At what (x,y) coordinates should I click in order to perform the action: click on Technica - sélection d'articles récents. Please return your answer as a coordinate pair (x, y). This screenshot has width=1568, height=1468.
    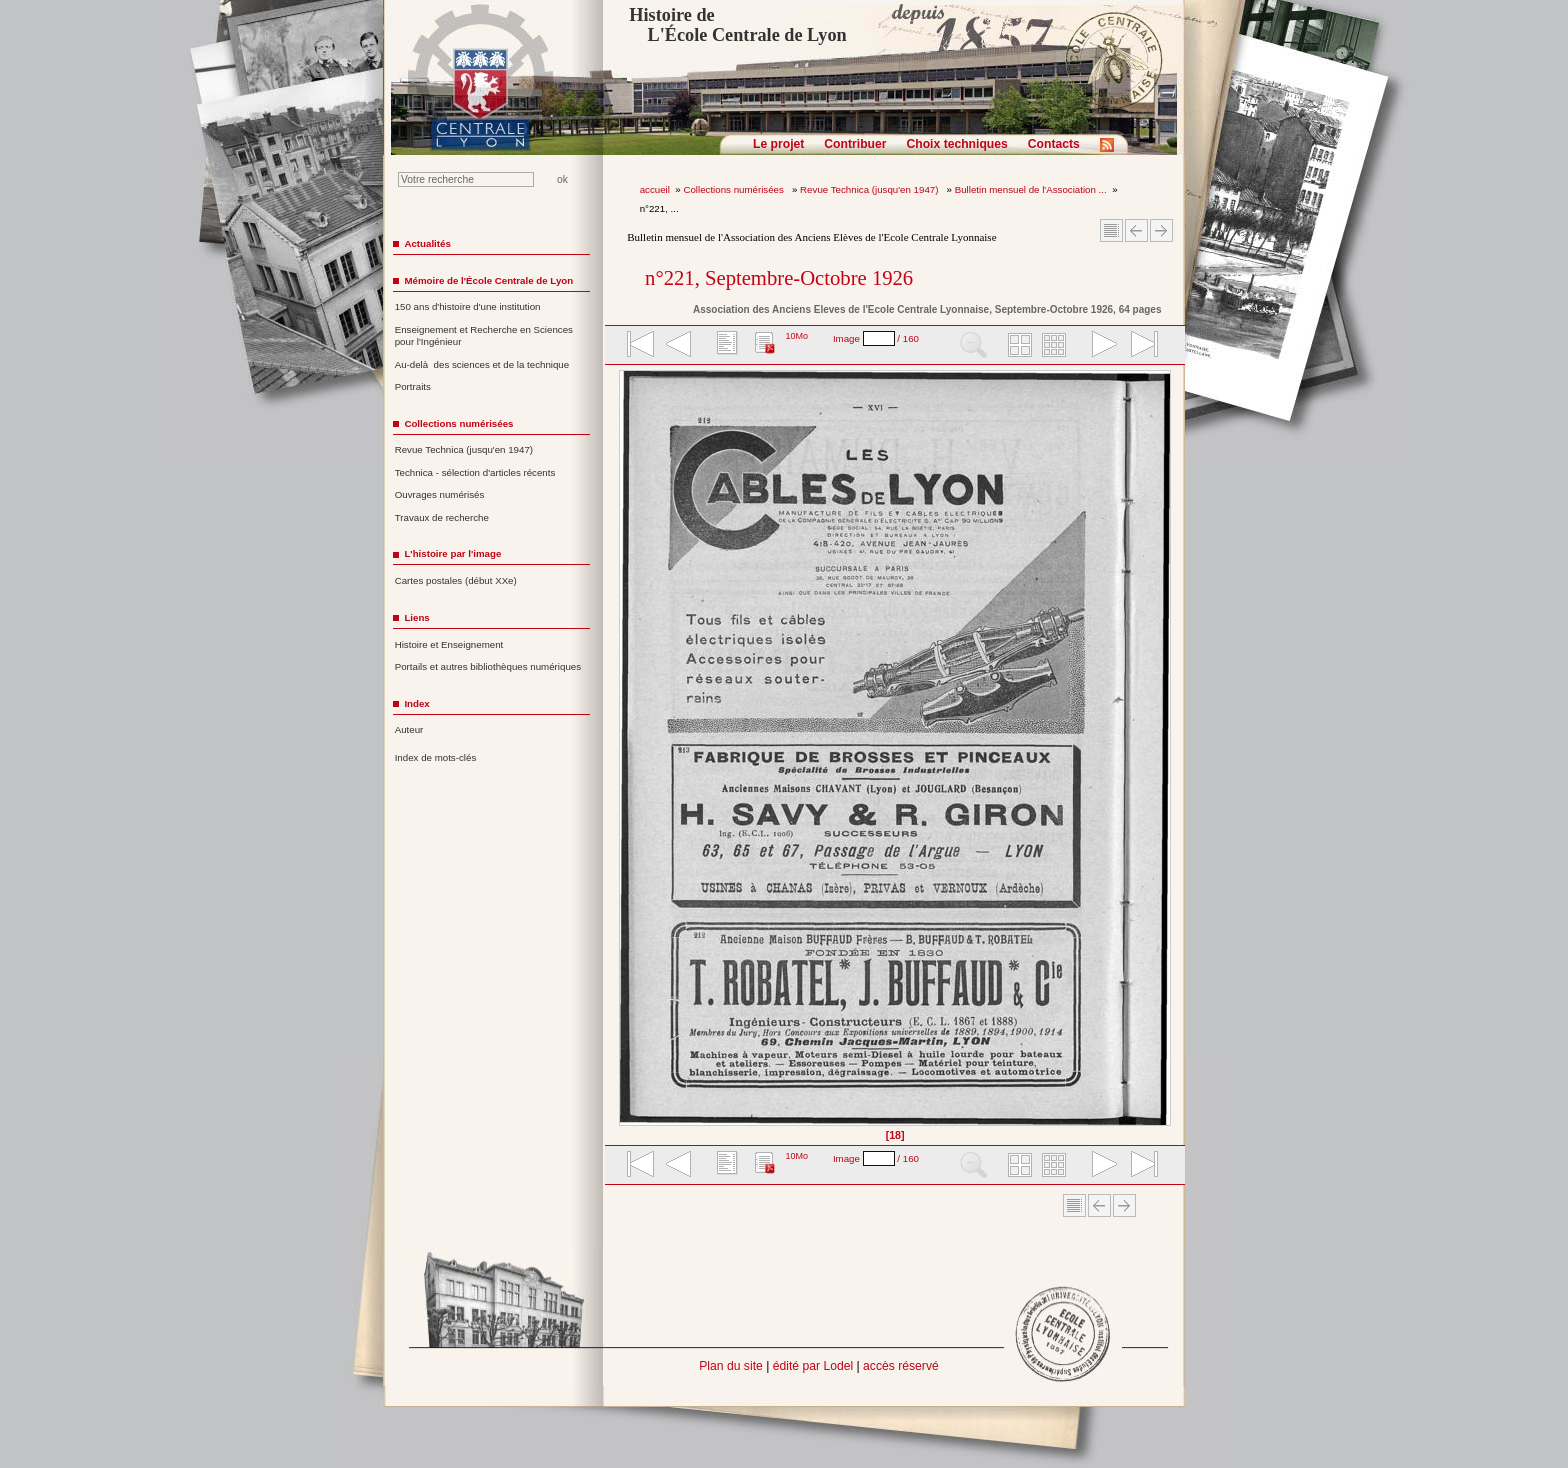
    Looking at the image, I should click on (475, 472).